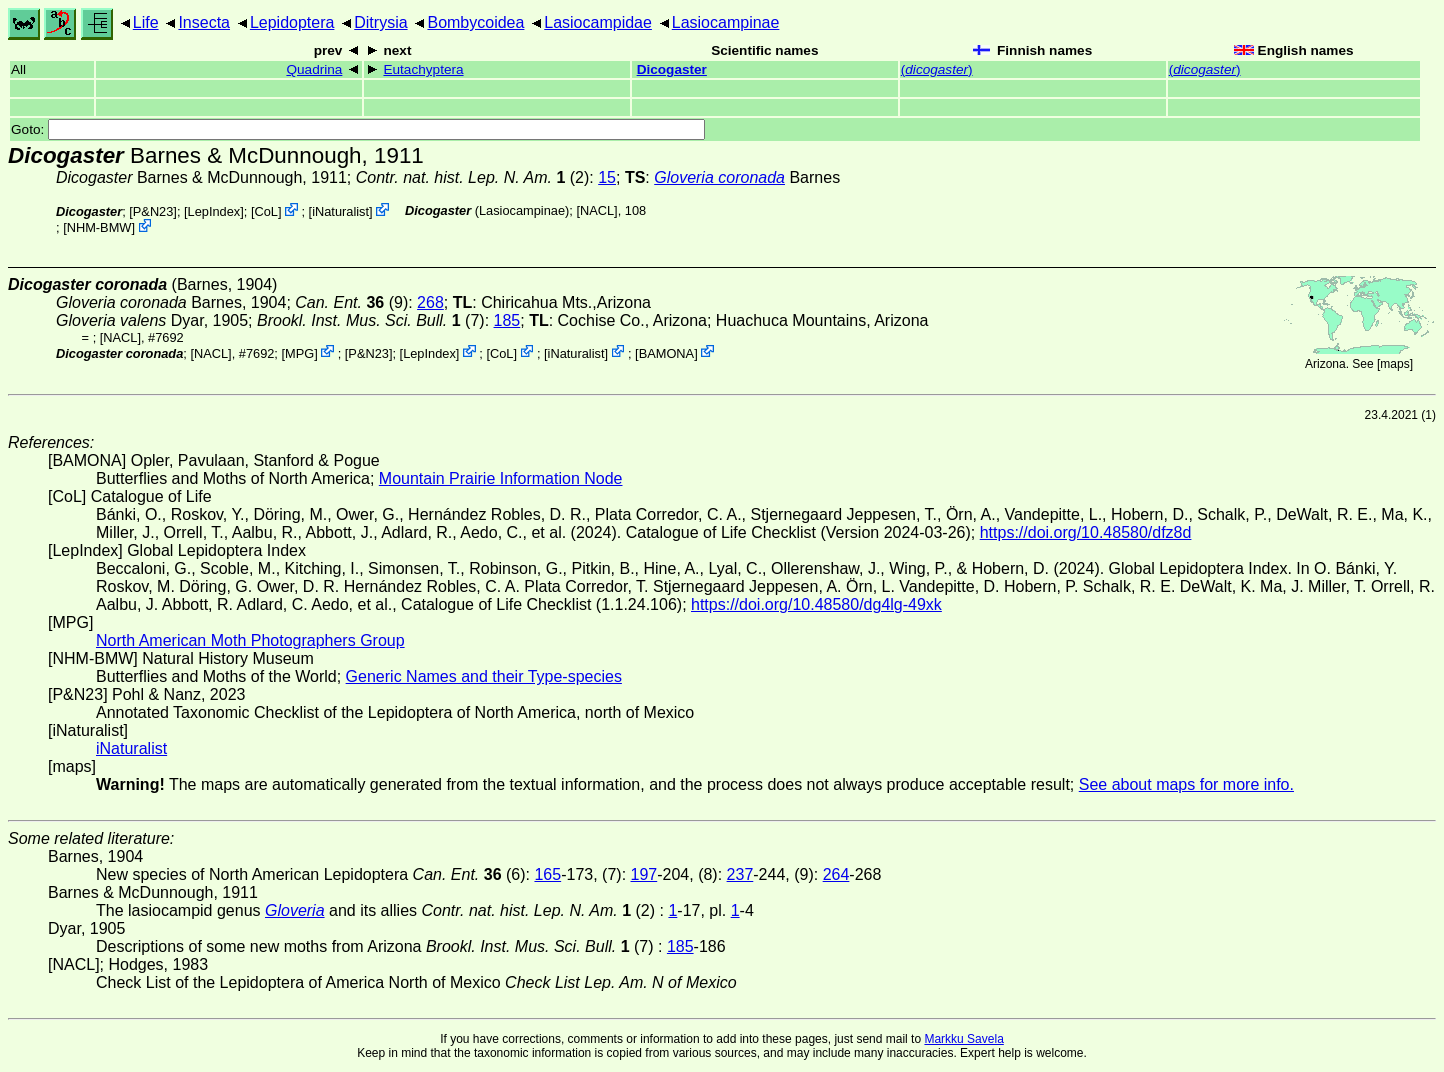  I want to click on Ditrysia, so click(380, 22).